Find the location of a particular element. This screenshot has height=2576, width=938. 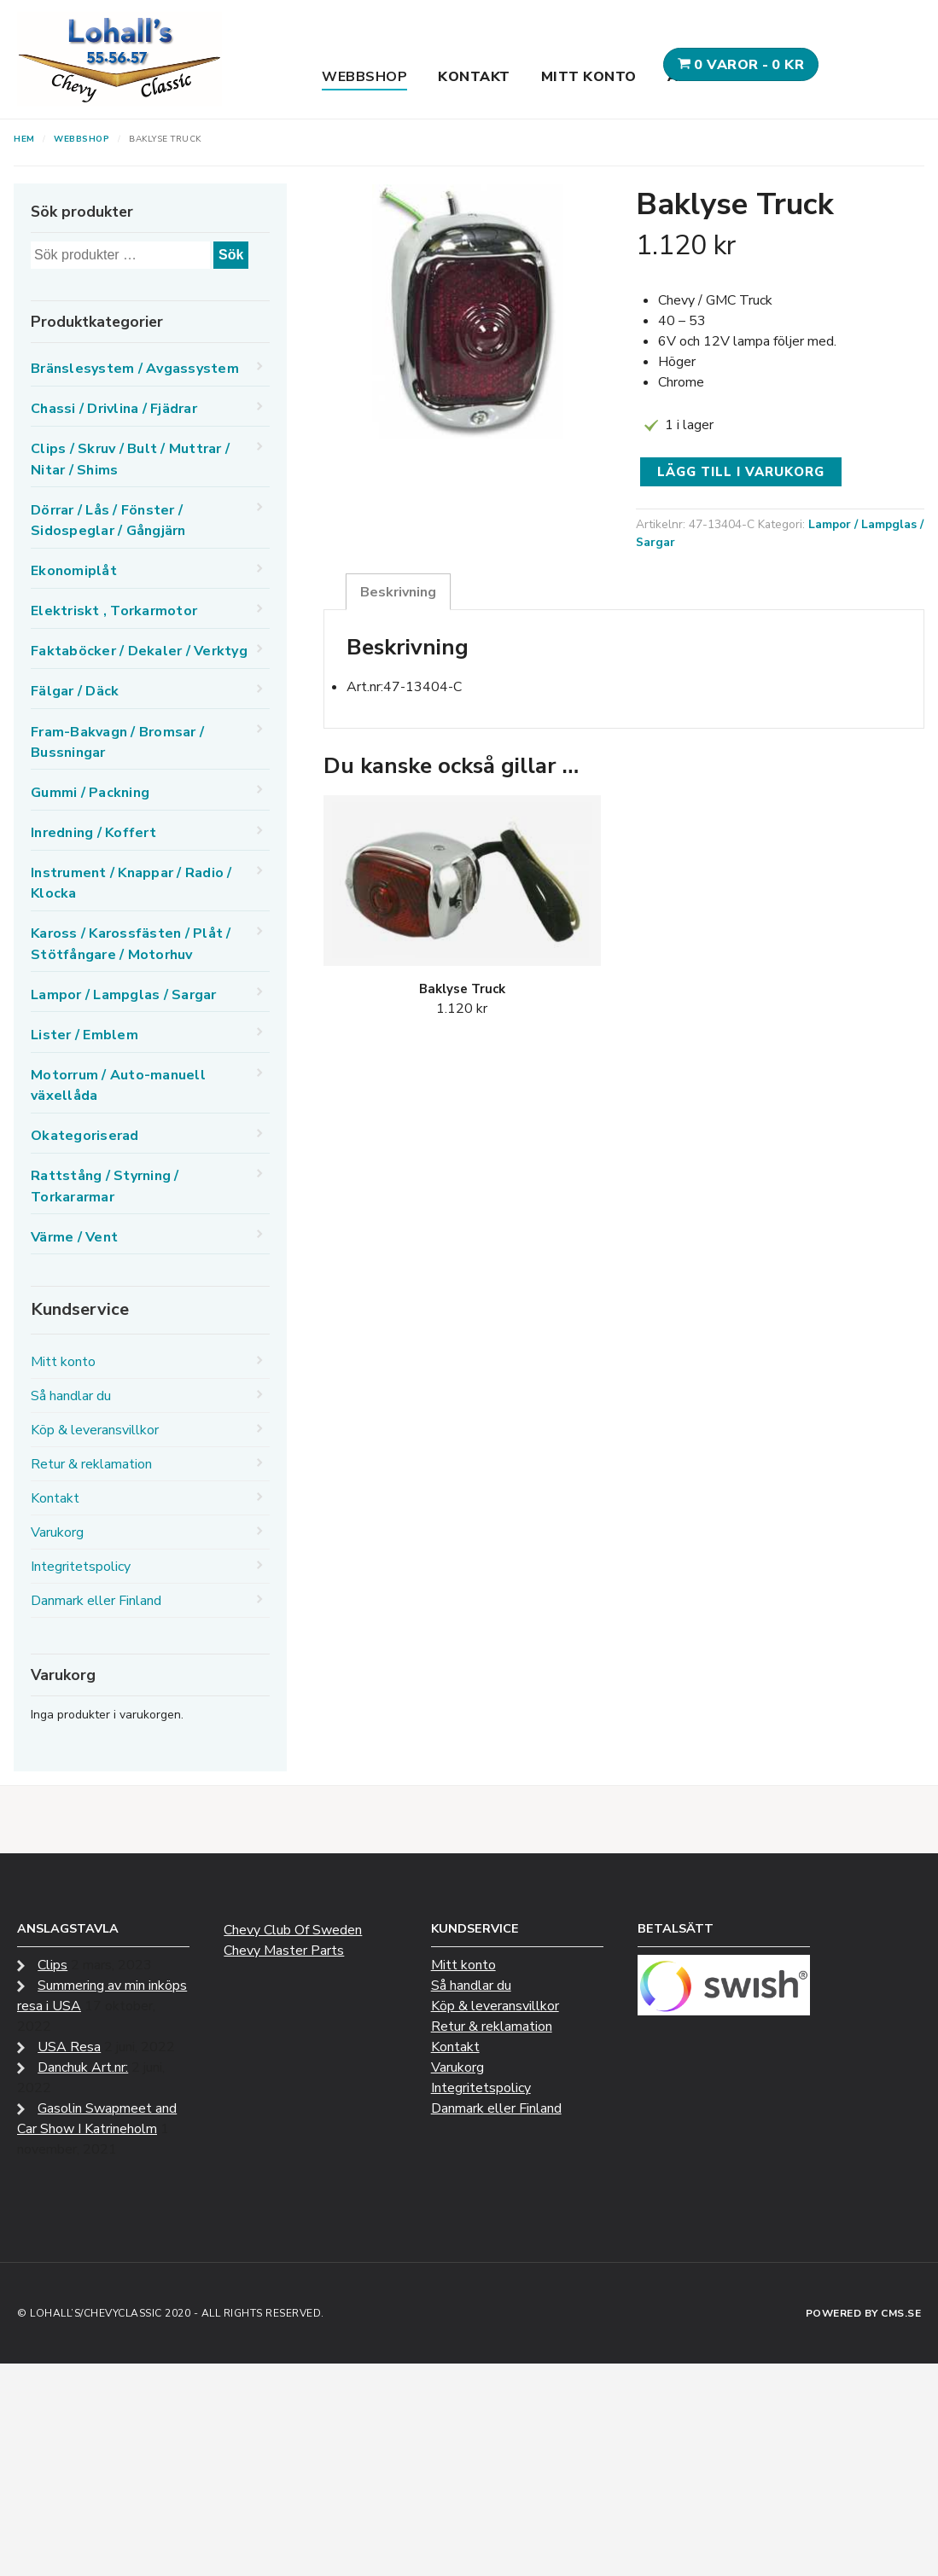

Bränslesystem / Avgassystem is located at coordinates (135, 368).